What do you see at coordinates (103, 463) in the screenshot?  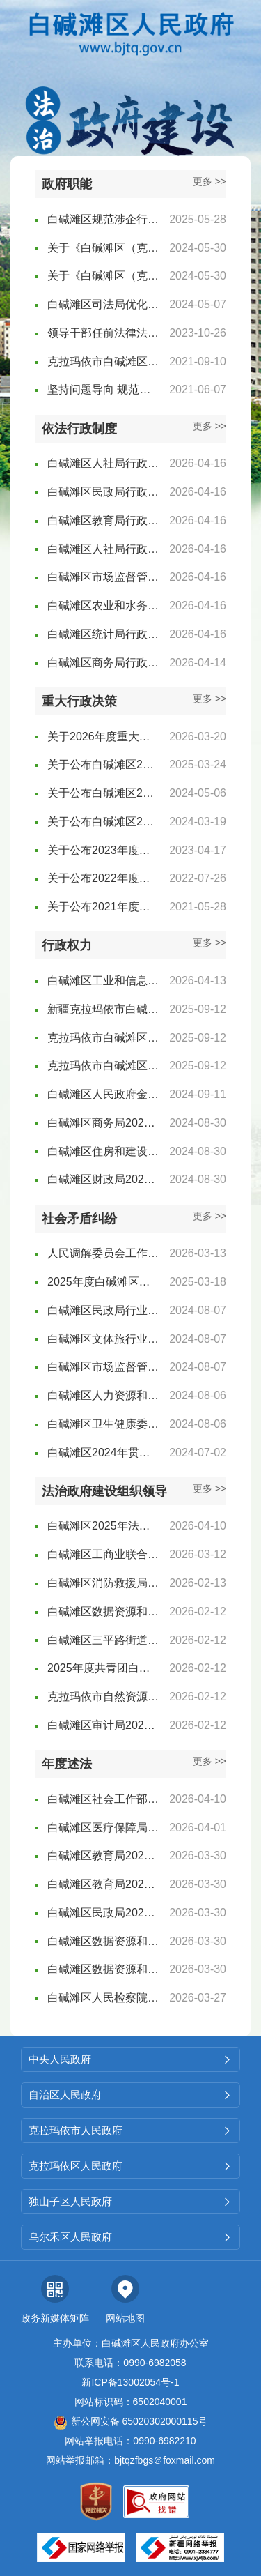 I see `白碱滩区人社局行政执法“三项制度”` at bounding box center [103, 463].